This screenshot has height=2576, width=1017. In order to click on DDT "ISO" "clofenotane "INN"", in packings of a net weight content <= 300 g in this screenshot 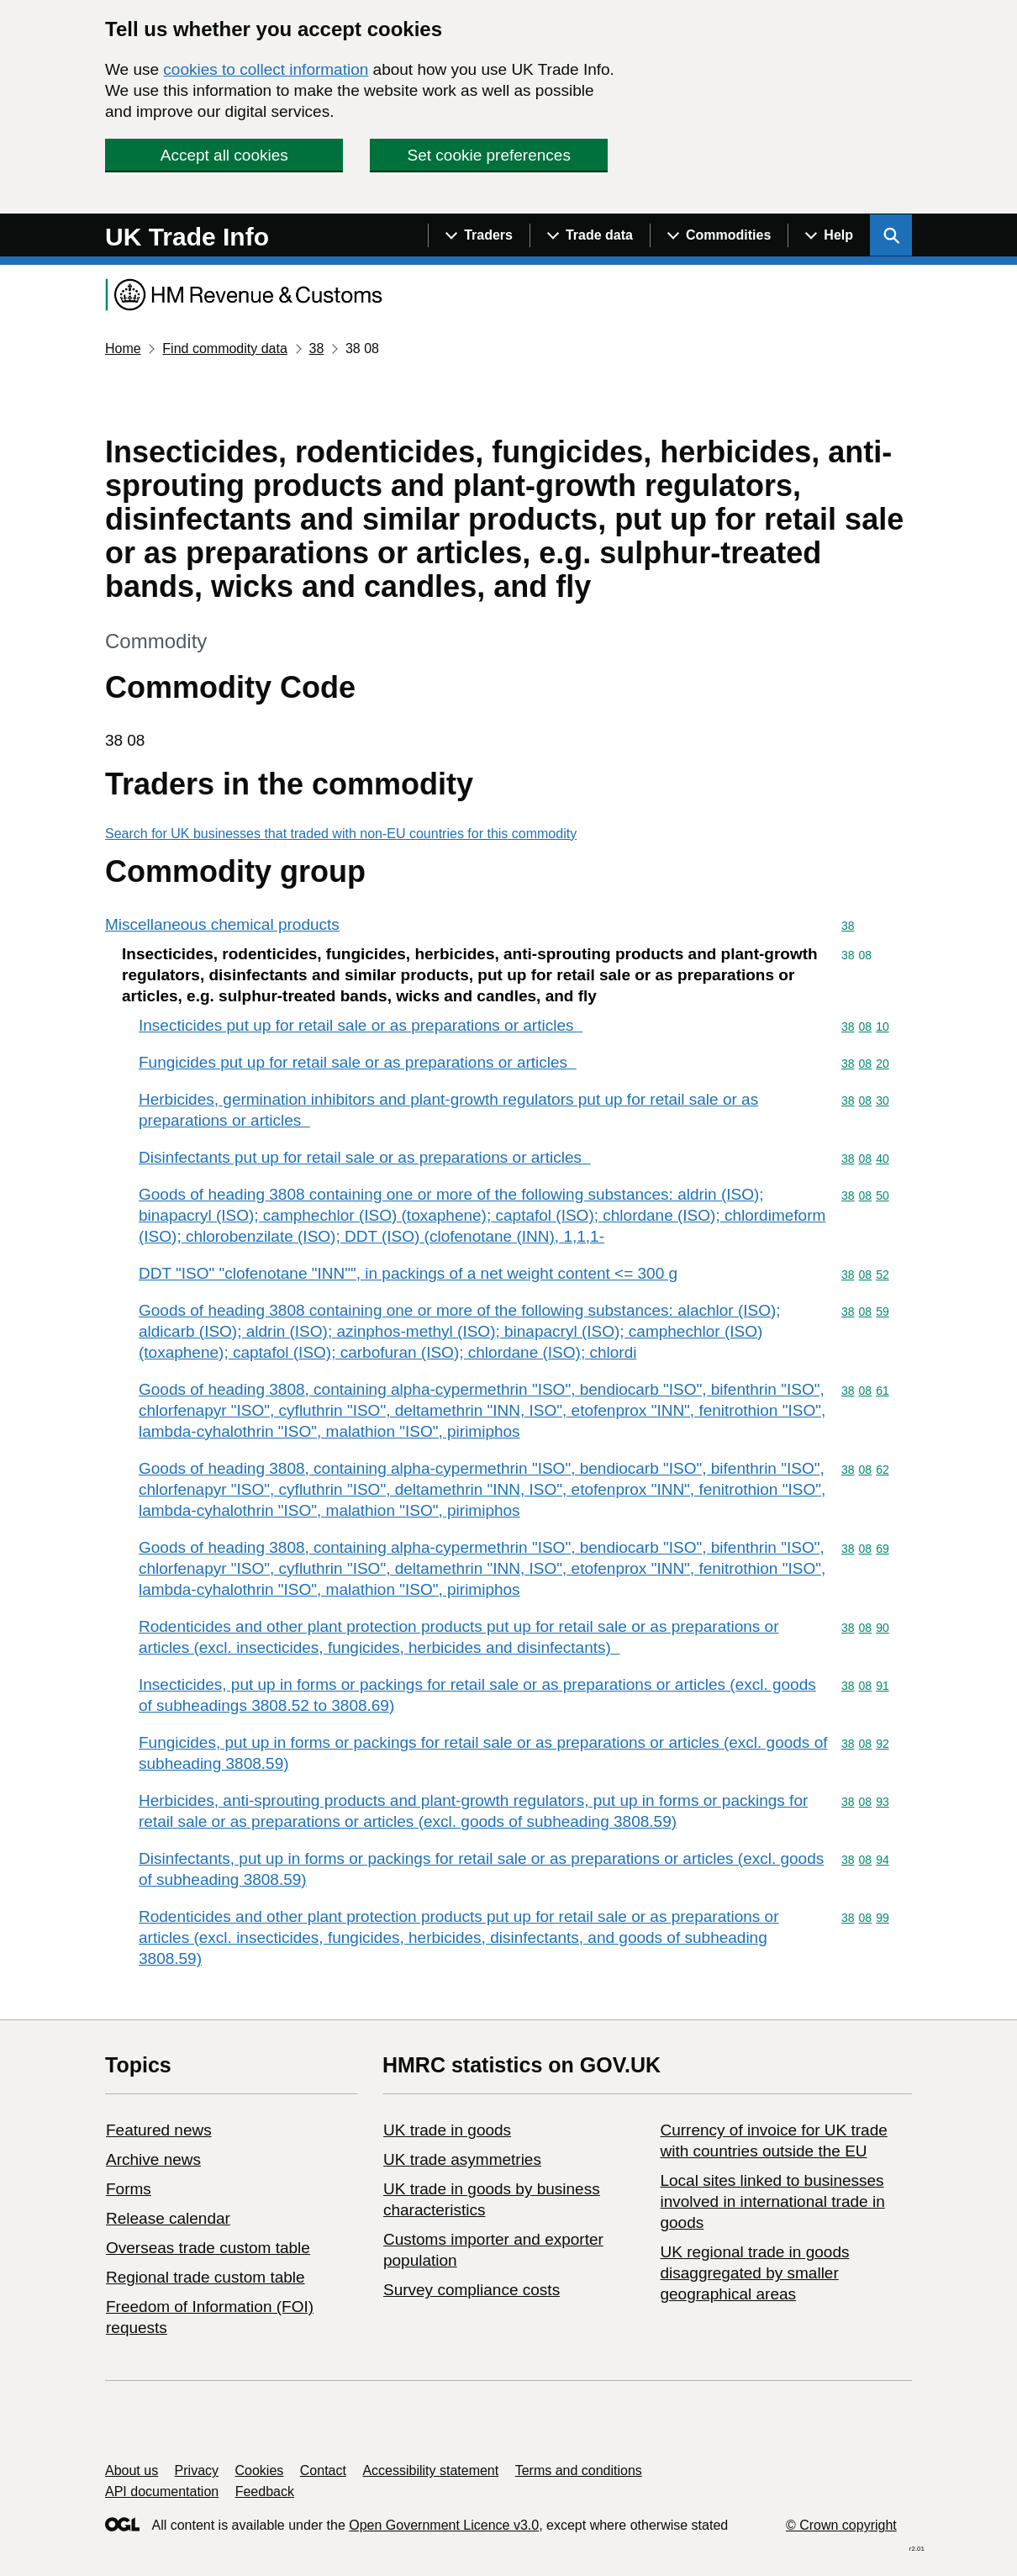, I will do `click(408, 1273)`.